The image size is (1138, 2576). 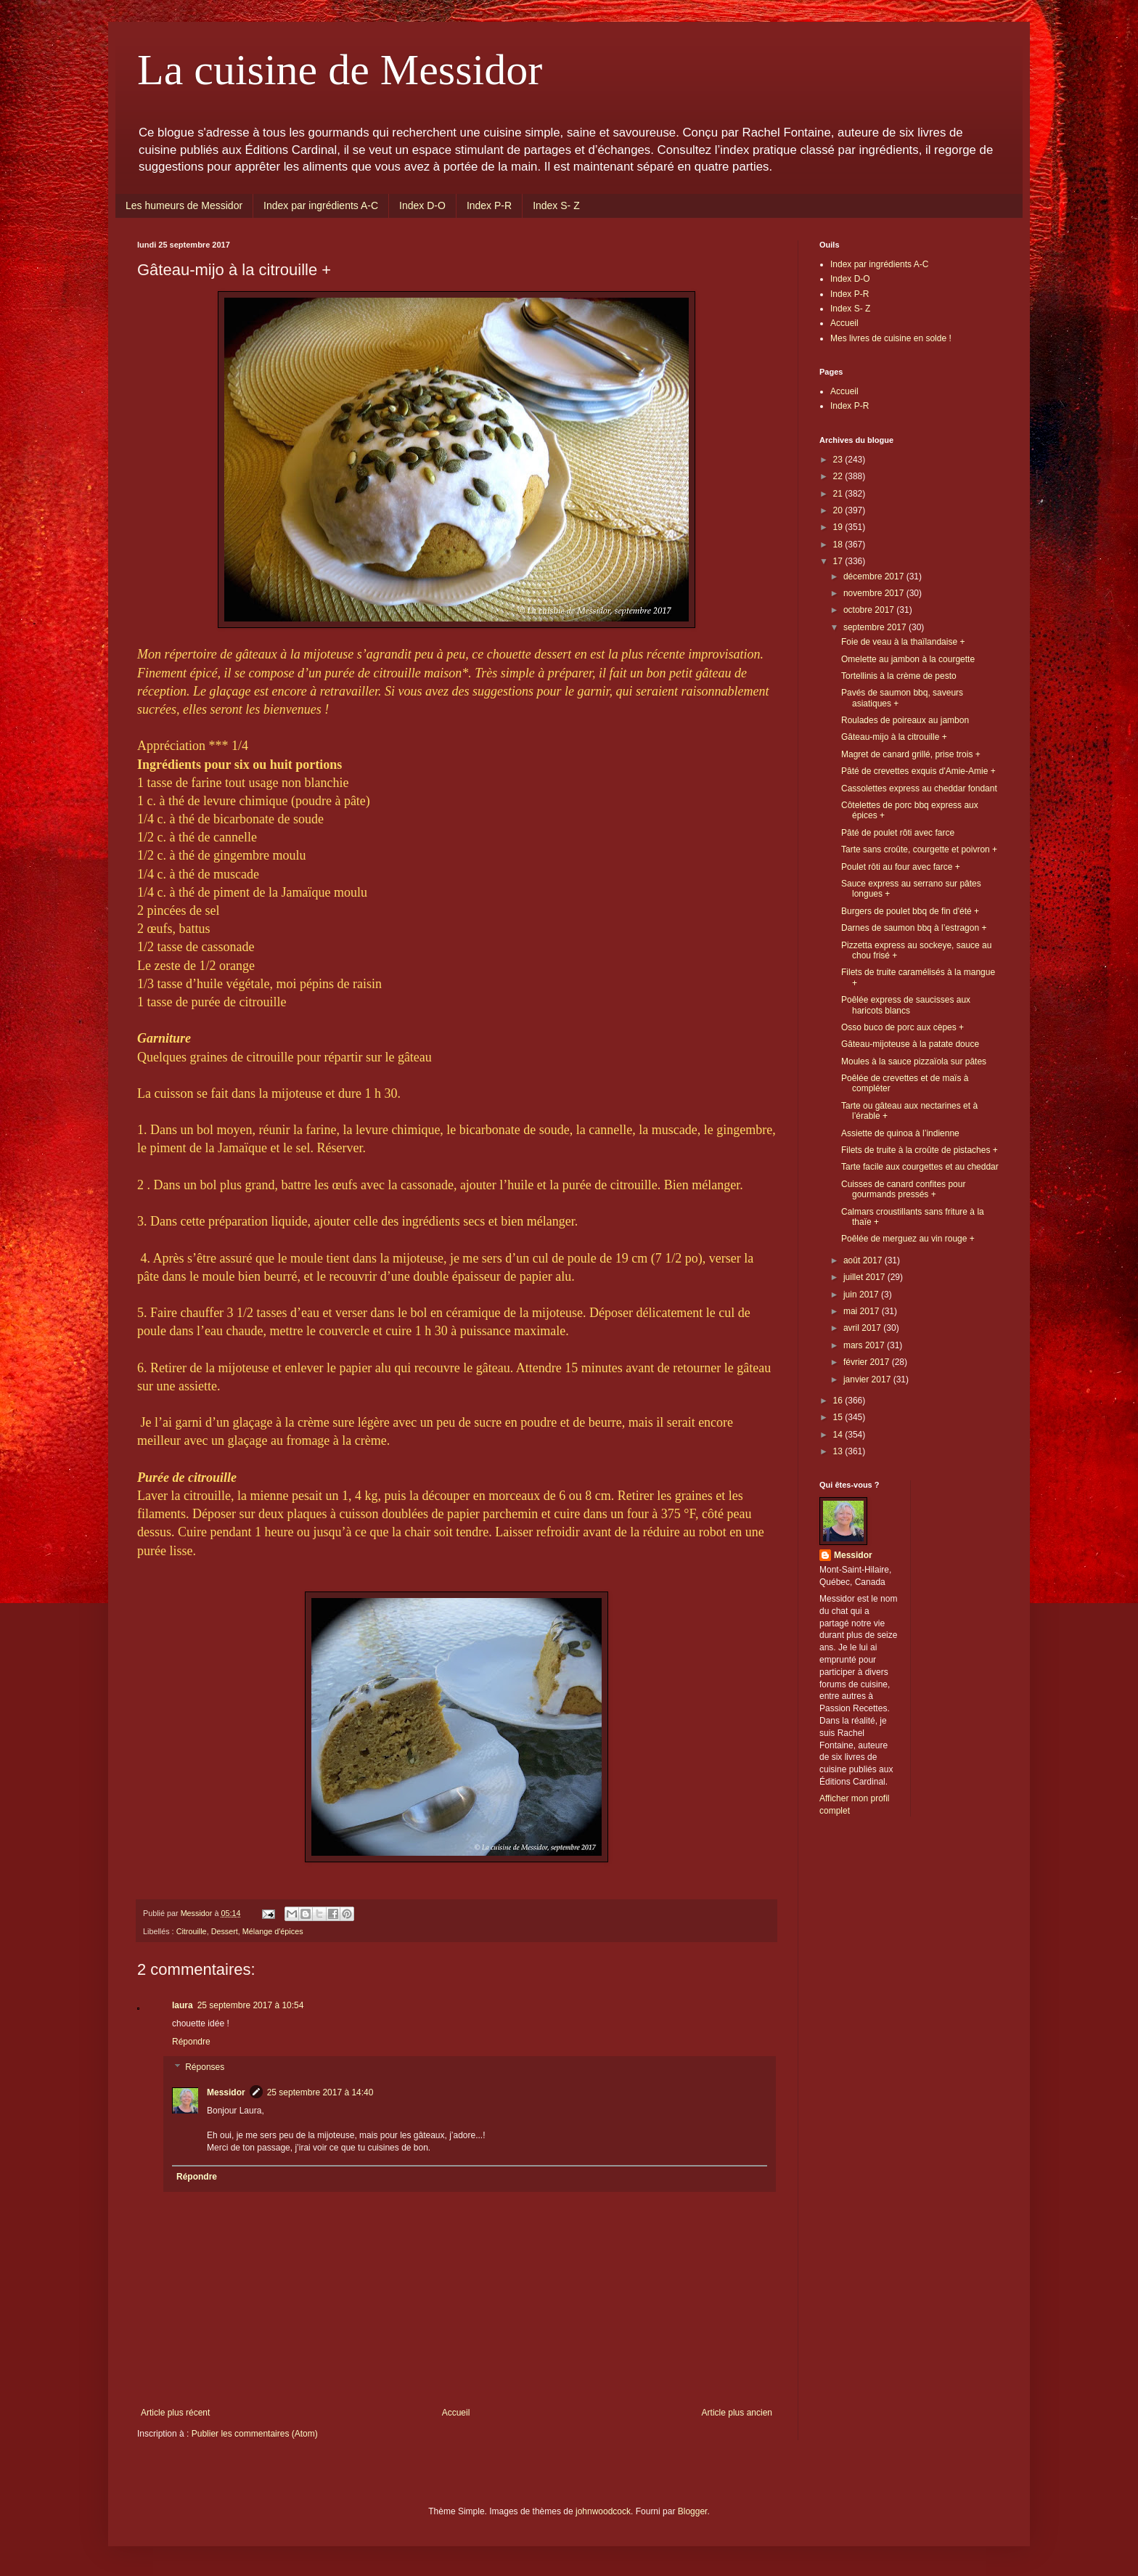 I want to click on 13, so click(x=839, y=1451).